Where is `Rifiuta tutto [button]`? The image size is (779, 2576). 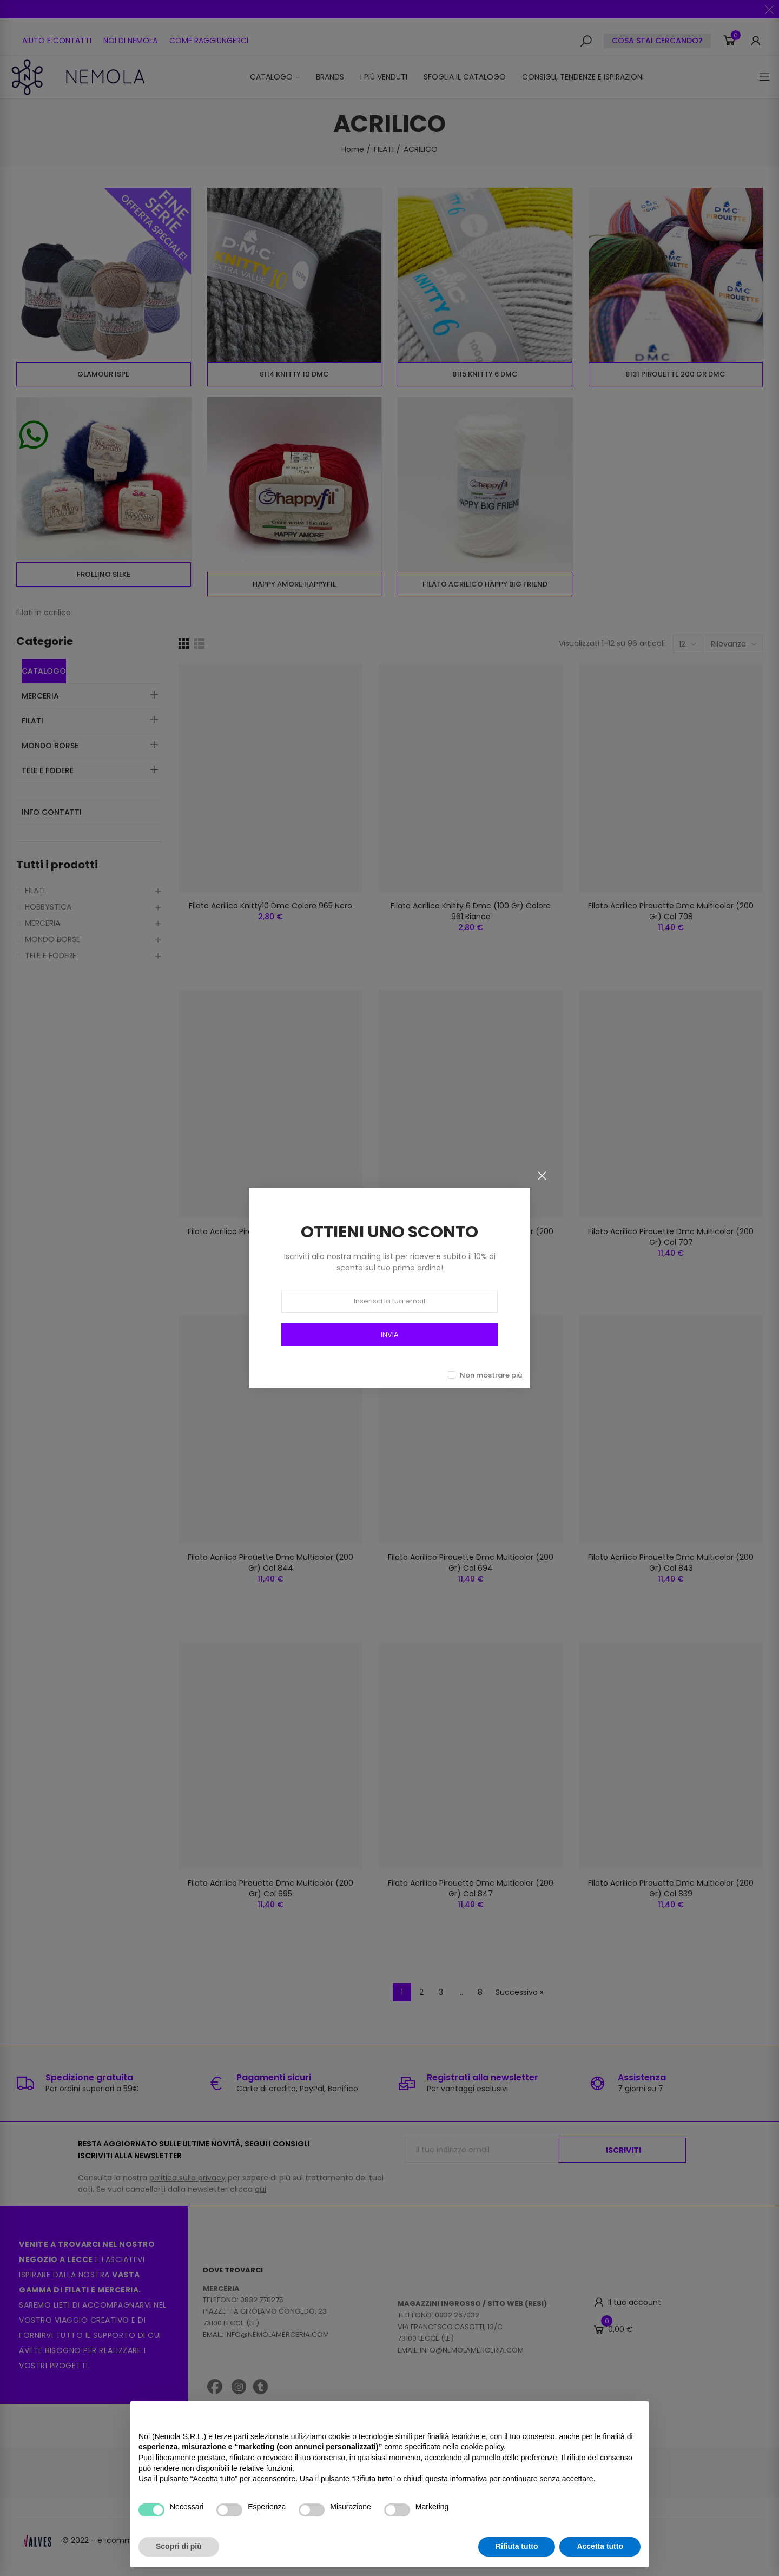
Rifiuta tutto [button] is located at coordinates (517, 2546).